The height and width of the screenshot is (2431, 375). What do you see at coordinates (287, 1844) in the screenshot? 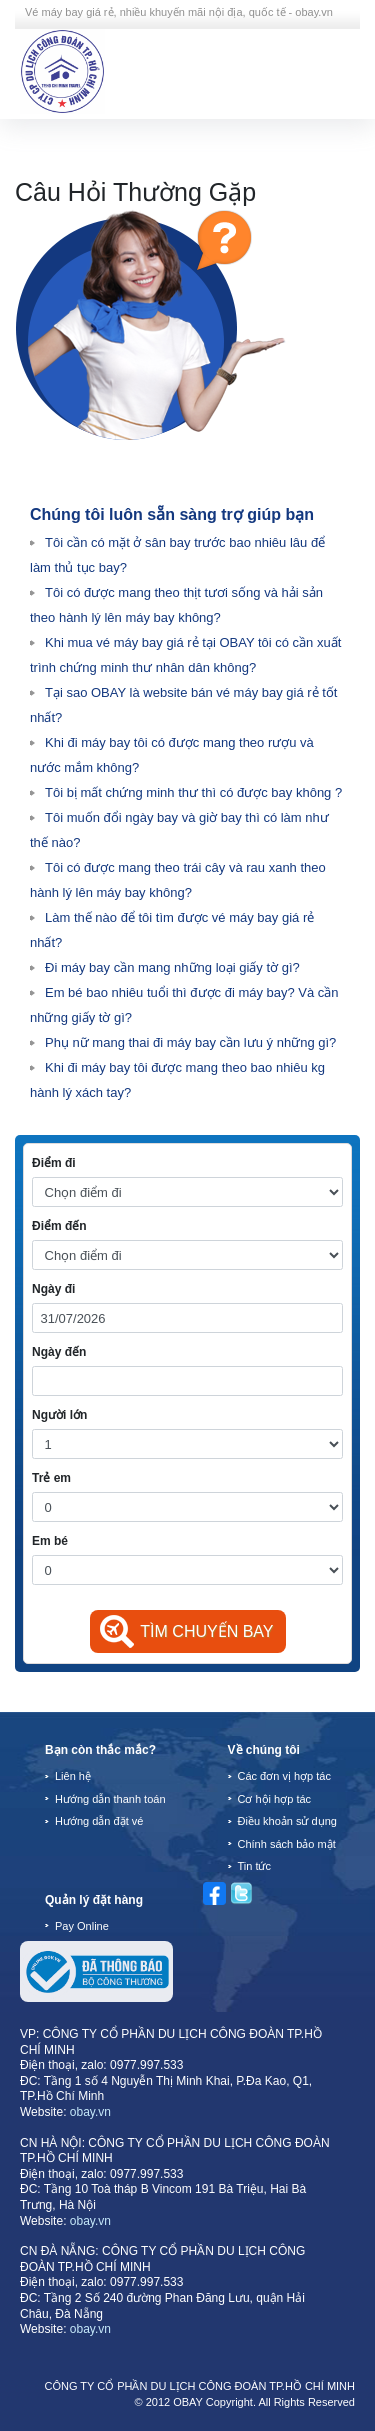
I see `Chính sách bảo mật` at bounding box center [287, 1844].